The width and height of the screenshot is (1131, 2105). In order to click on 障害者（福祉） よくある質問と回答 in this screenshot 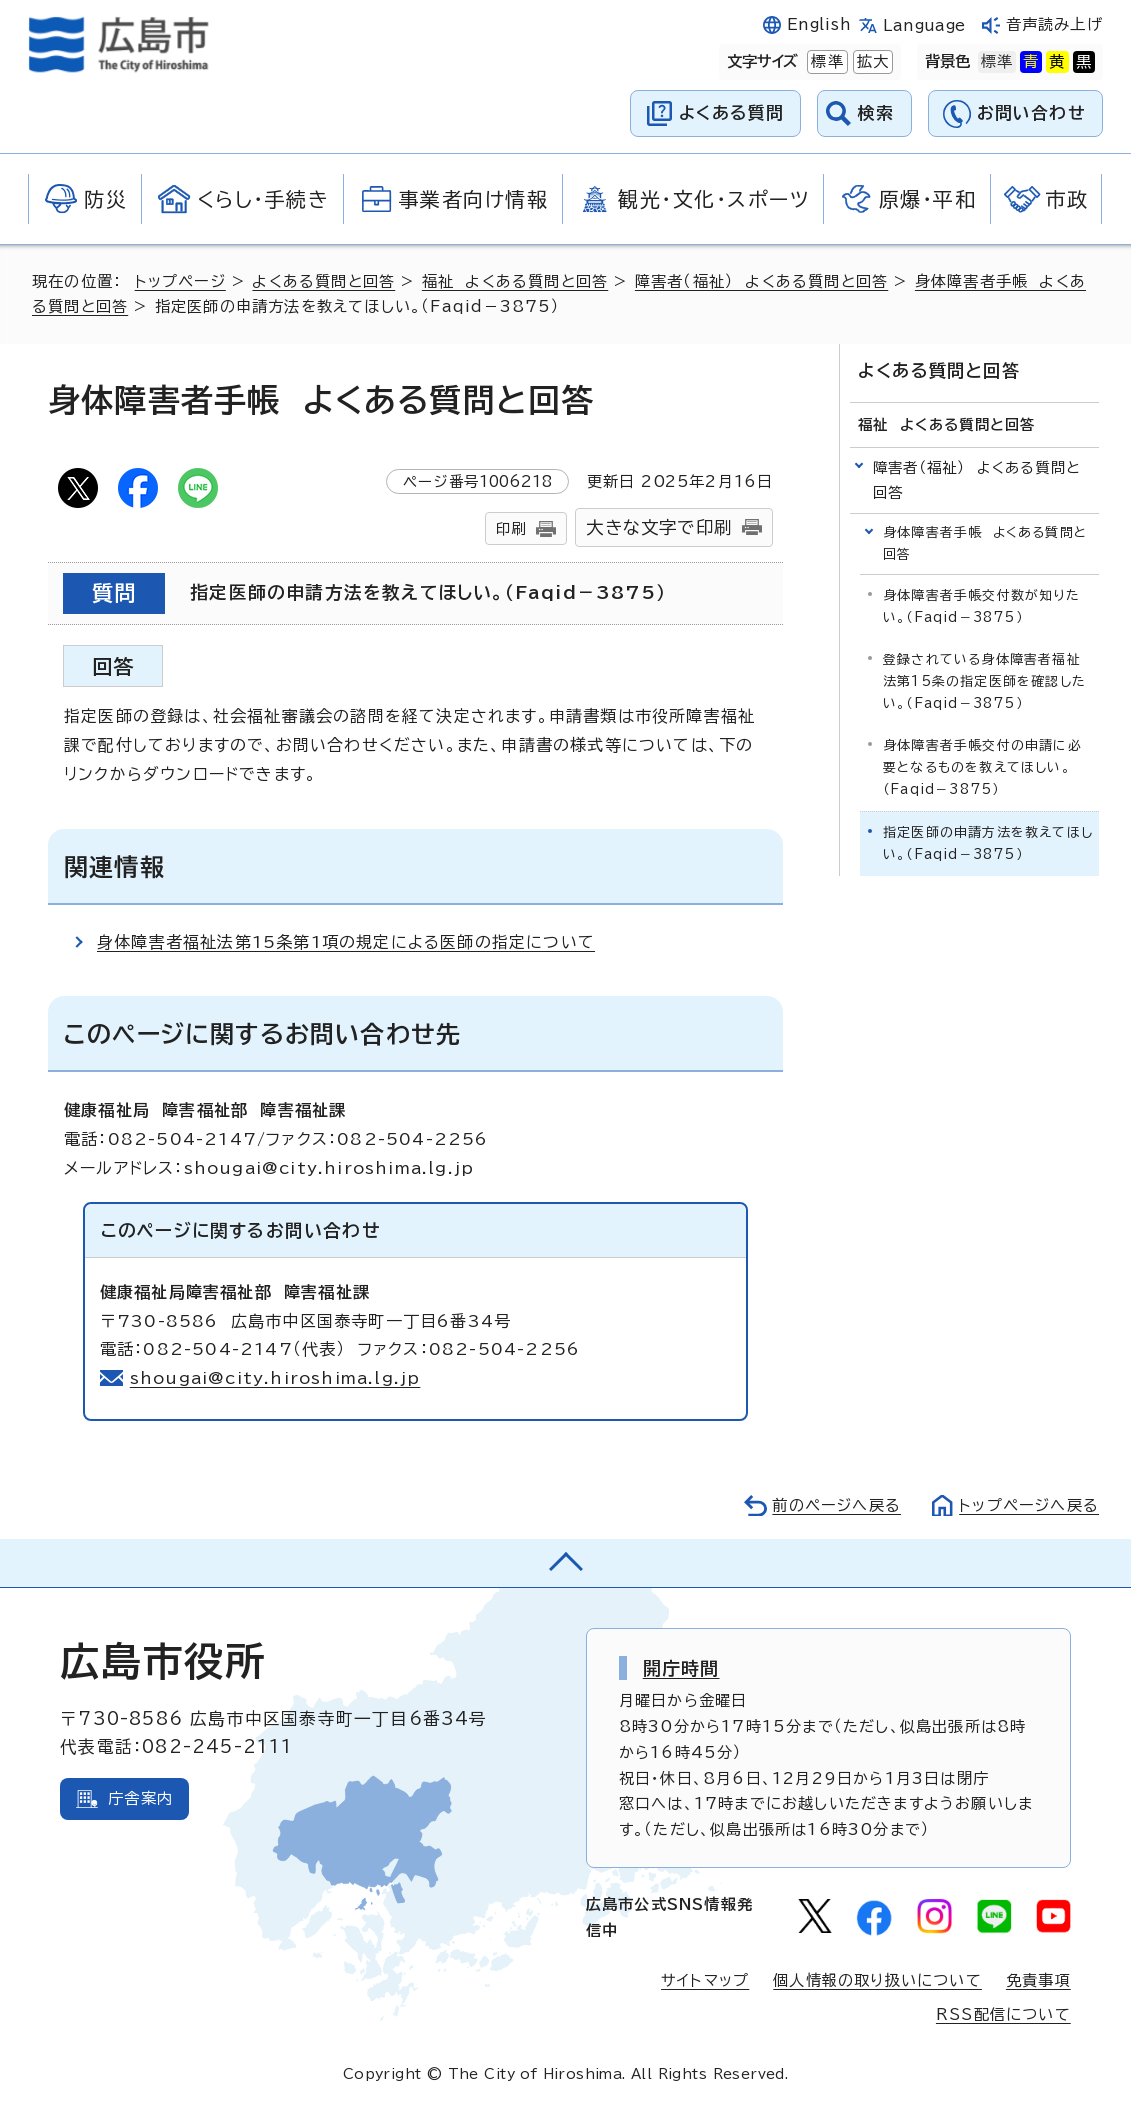, I will do `click(761, 281)`.